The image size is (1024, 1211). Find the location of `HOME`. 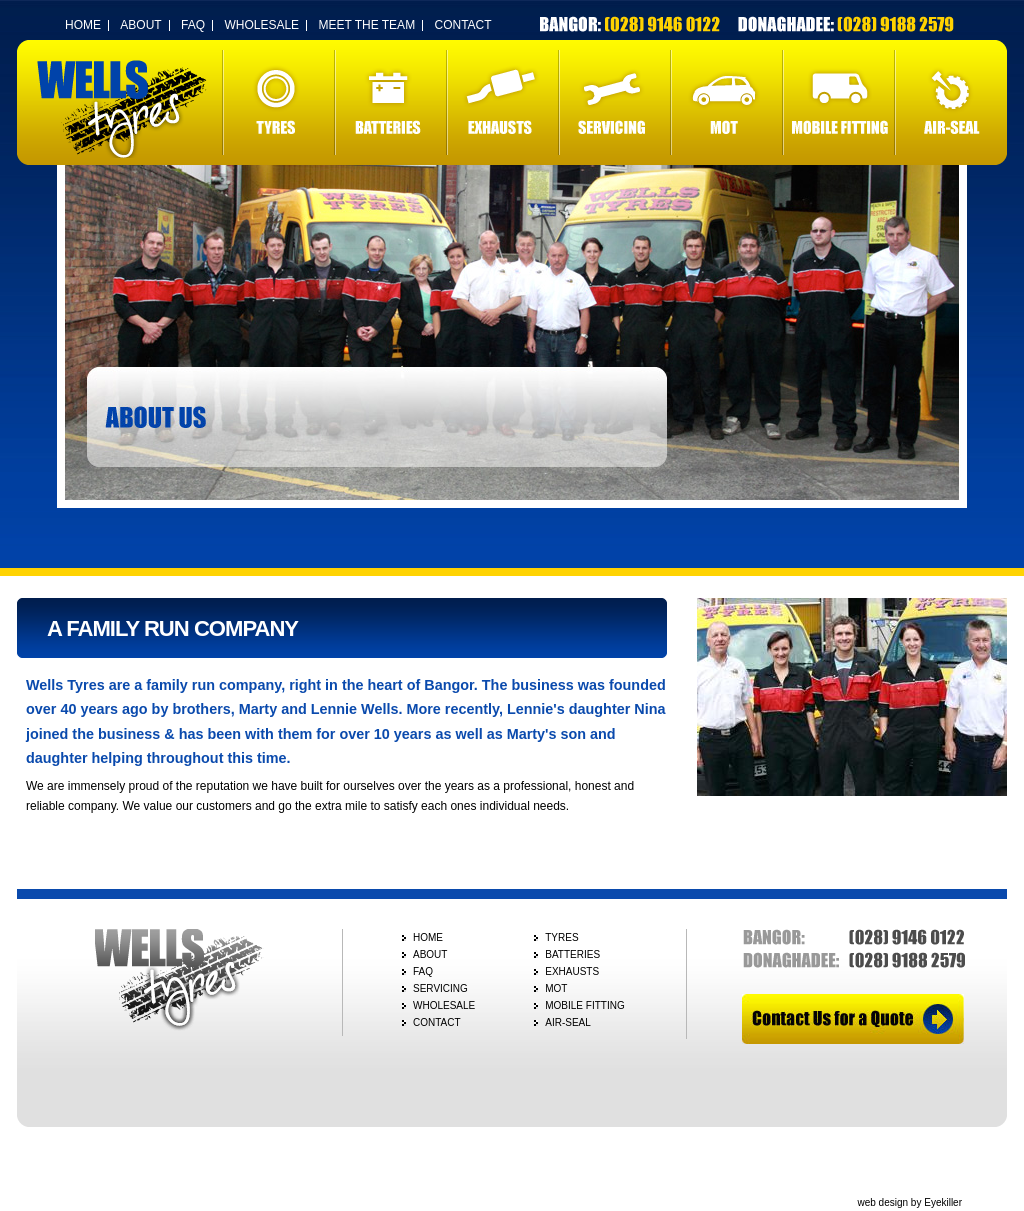

HOME is located at coordinates (83, 25).